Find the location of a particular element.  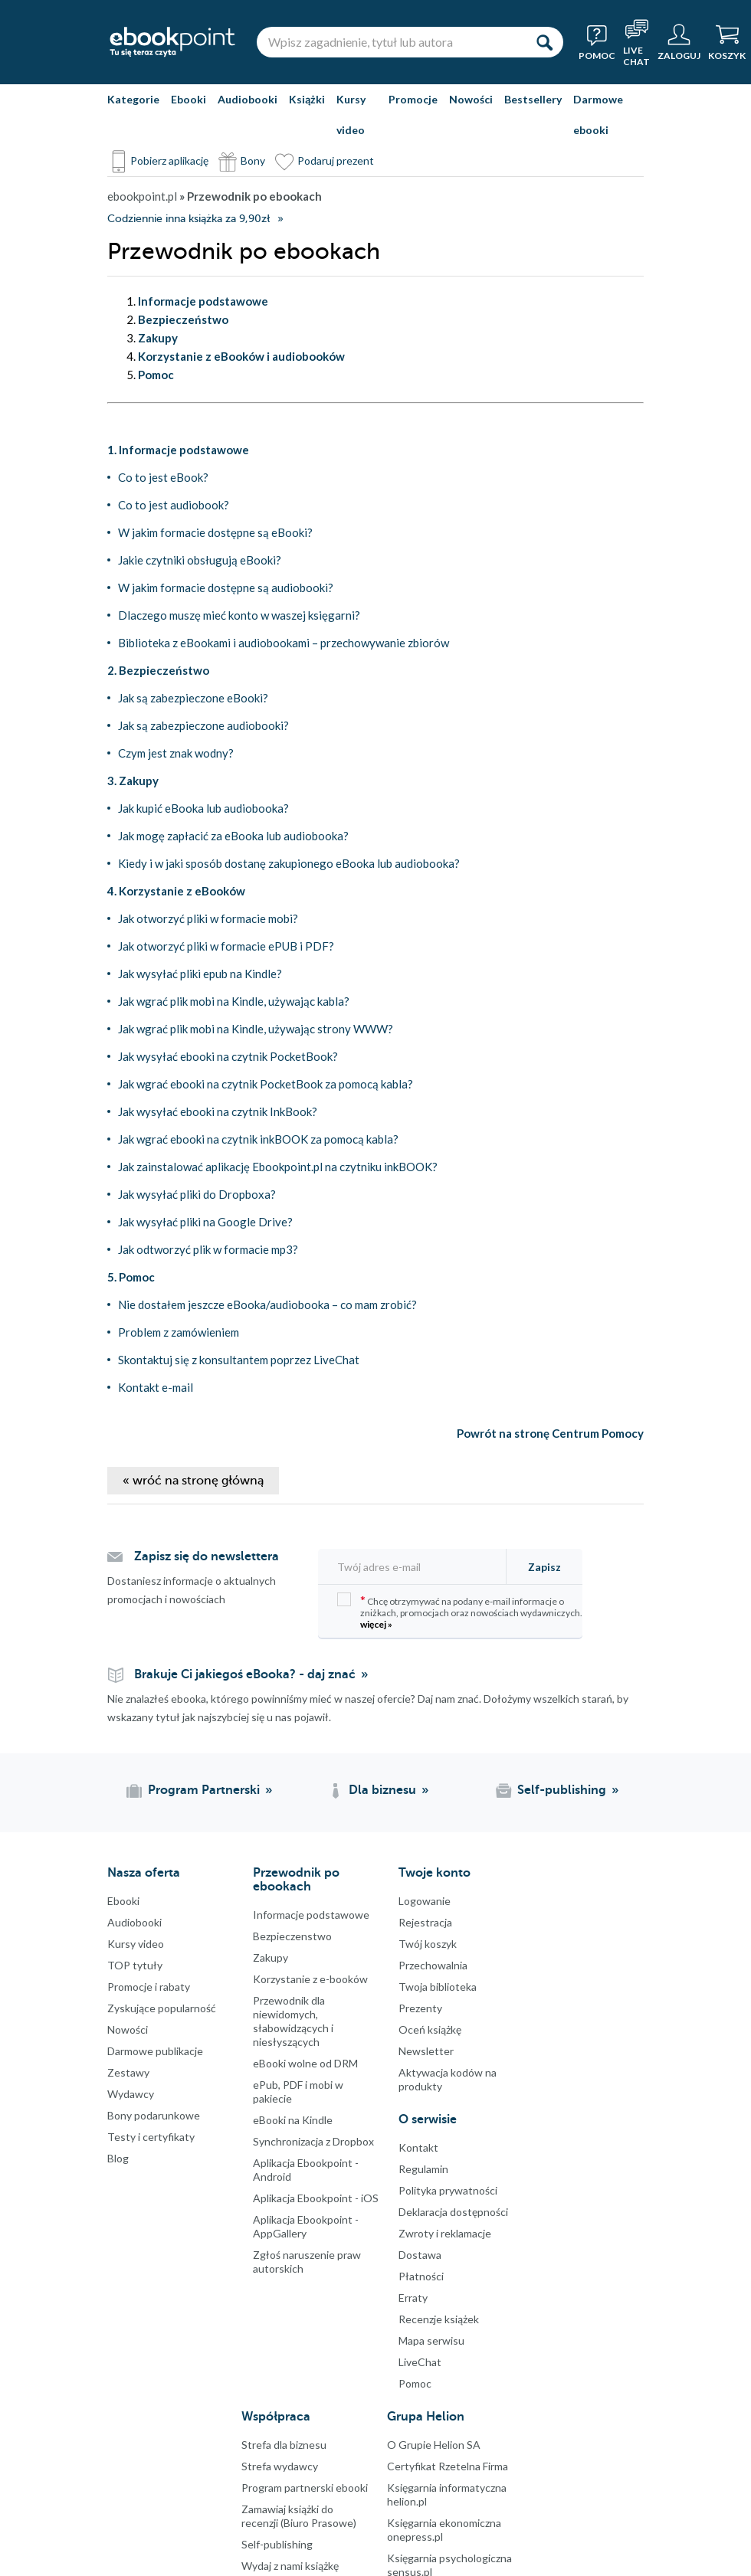

Mapa serwisu is located at coordinates (431, 2340).